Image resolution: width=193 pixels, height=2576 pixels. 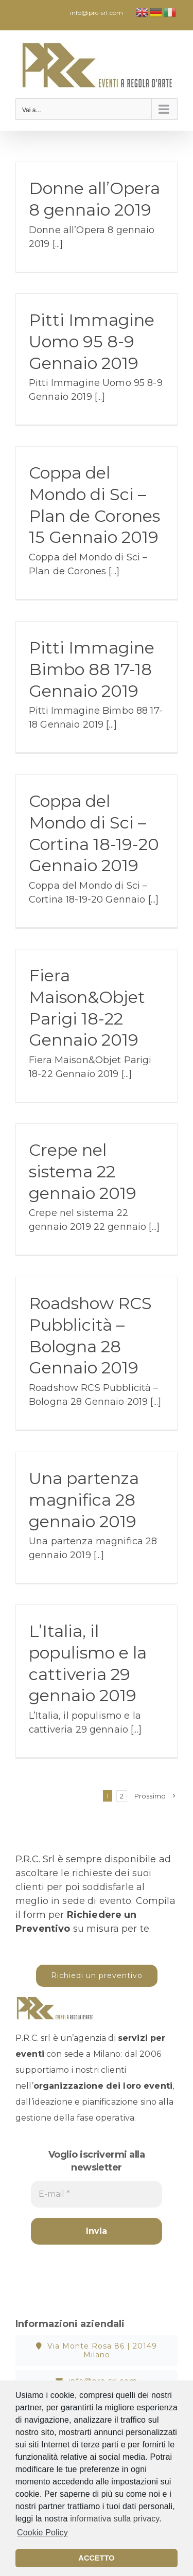 I want to click on informativa sulla privacy, so click(x=114, y=2518).